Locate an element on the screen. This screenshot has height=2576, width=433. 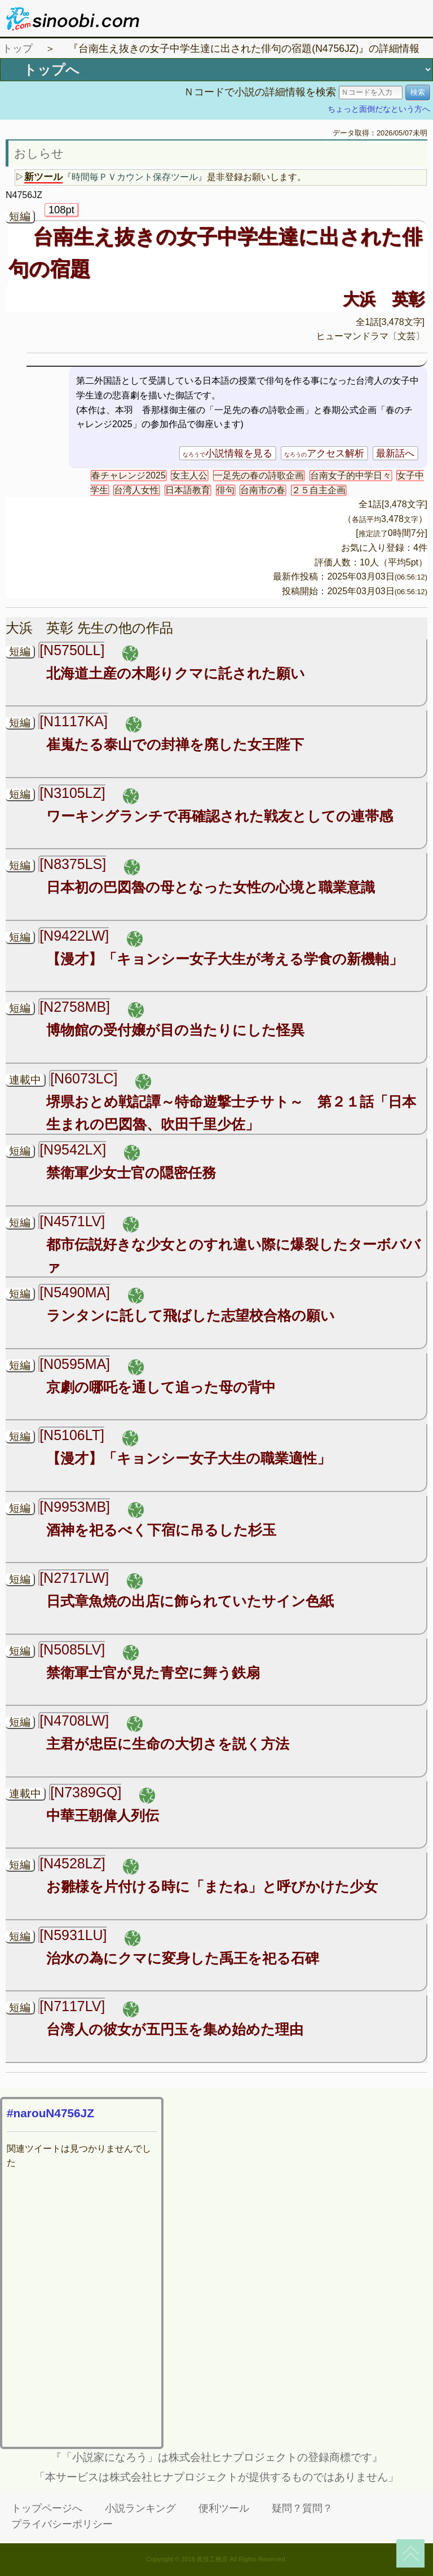
酒神を祀るべく下宿に吊るした杉玉 is located at coordinates (161, 1530).